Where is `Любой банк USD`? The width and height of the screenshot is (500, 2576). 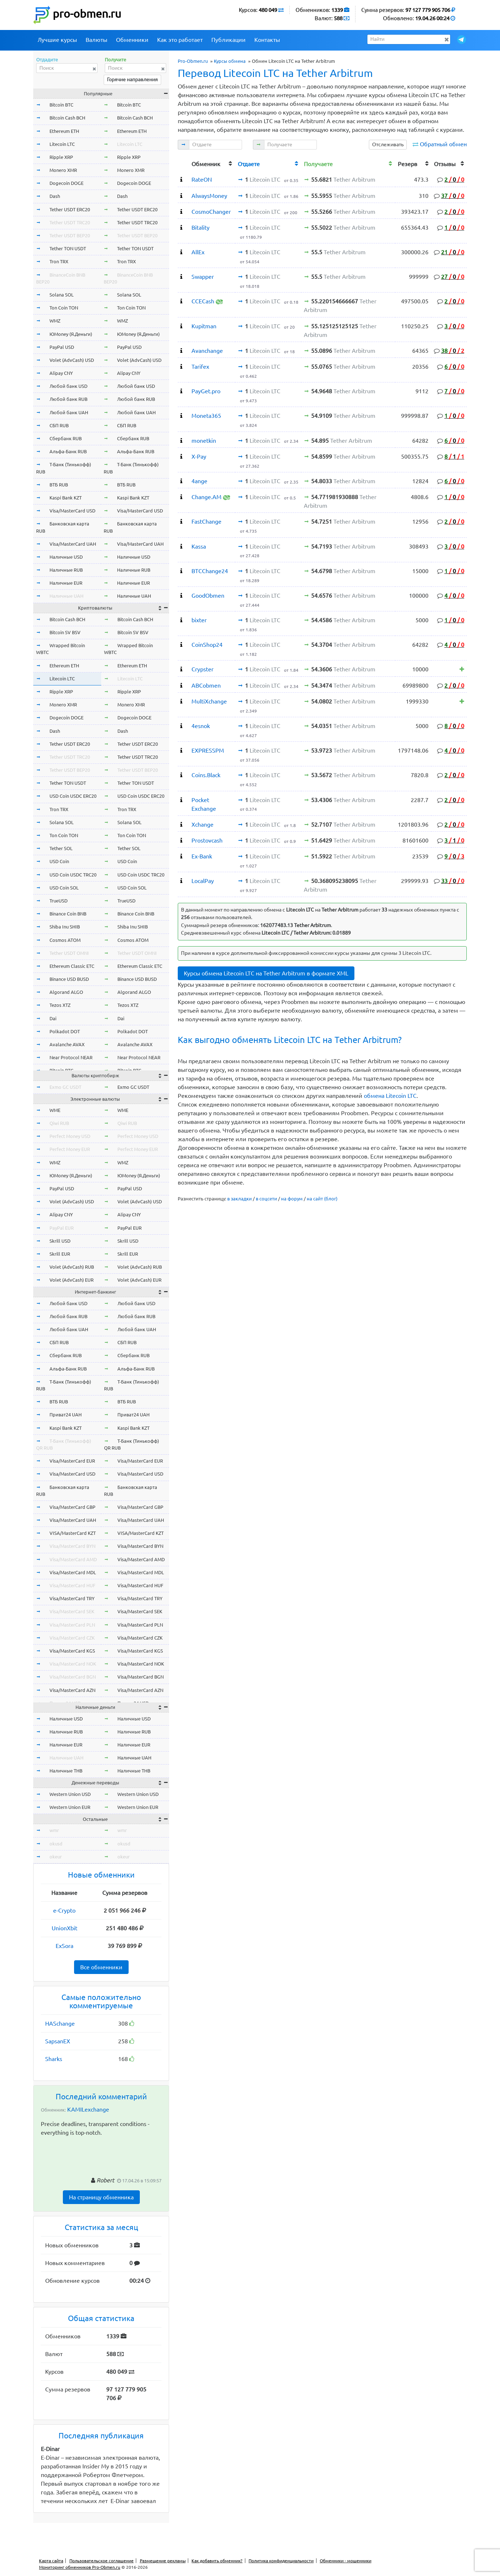
Любой банк USD is located at coordinates (68, 386).